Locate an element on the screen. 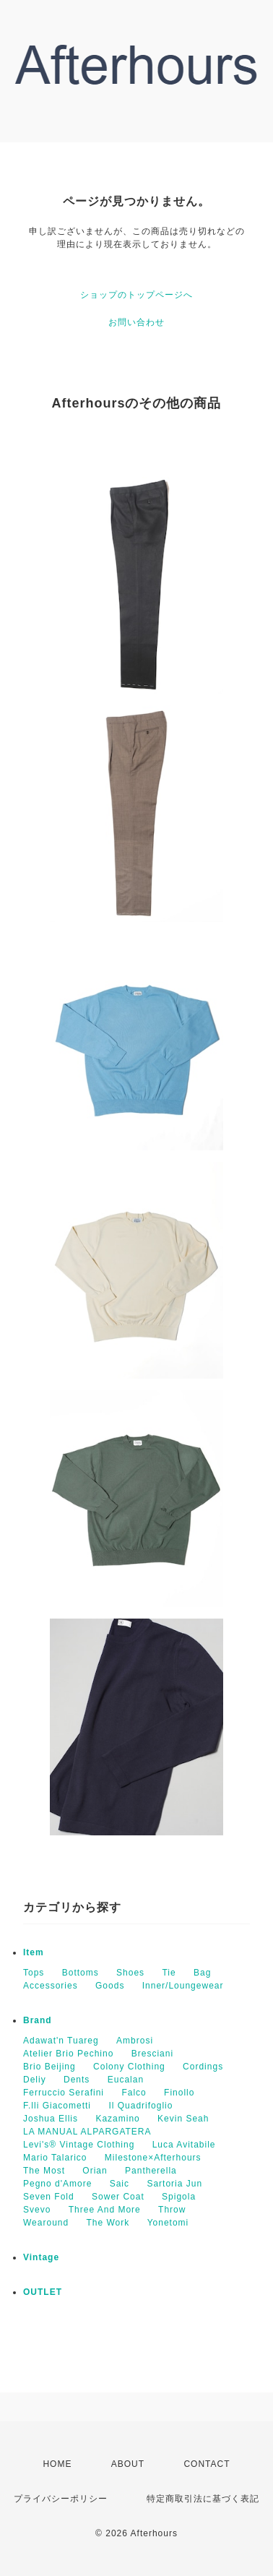 Image resolution: width=273 pixels, height=2576 pixels. プライバシーポリシー is located at coordinates (61, 2499).